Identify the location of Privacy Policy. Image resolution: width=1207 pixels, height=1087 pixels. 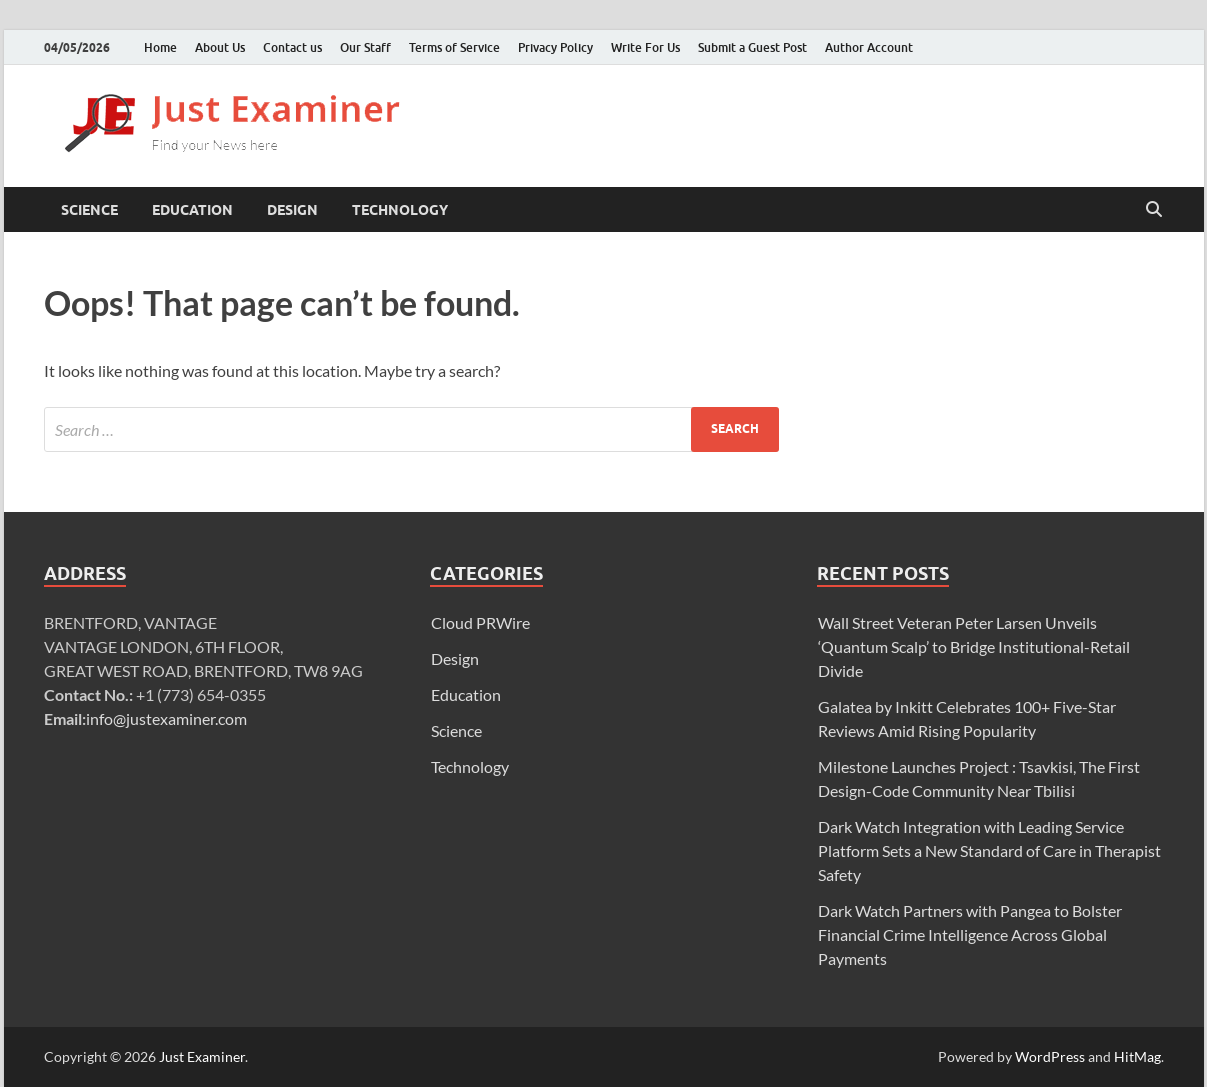
(555, 47).